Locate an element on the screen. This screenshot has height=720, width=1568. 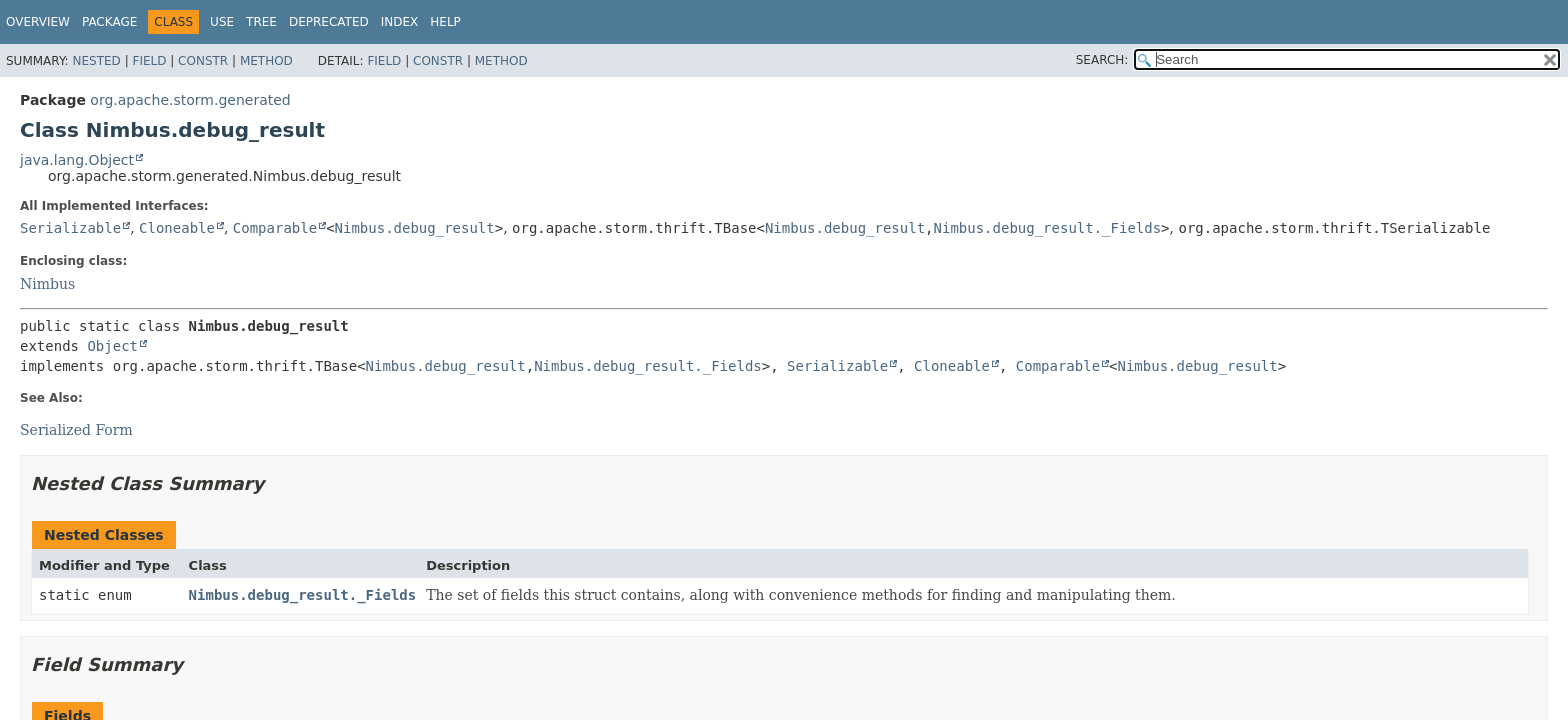
Cloneable is located at coordinates (177, 228).